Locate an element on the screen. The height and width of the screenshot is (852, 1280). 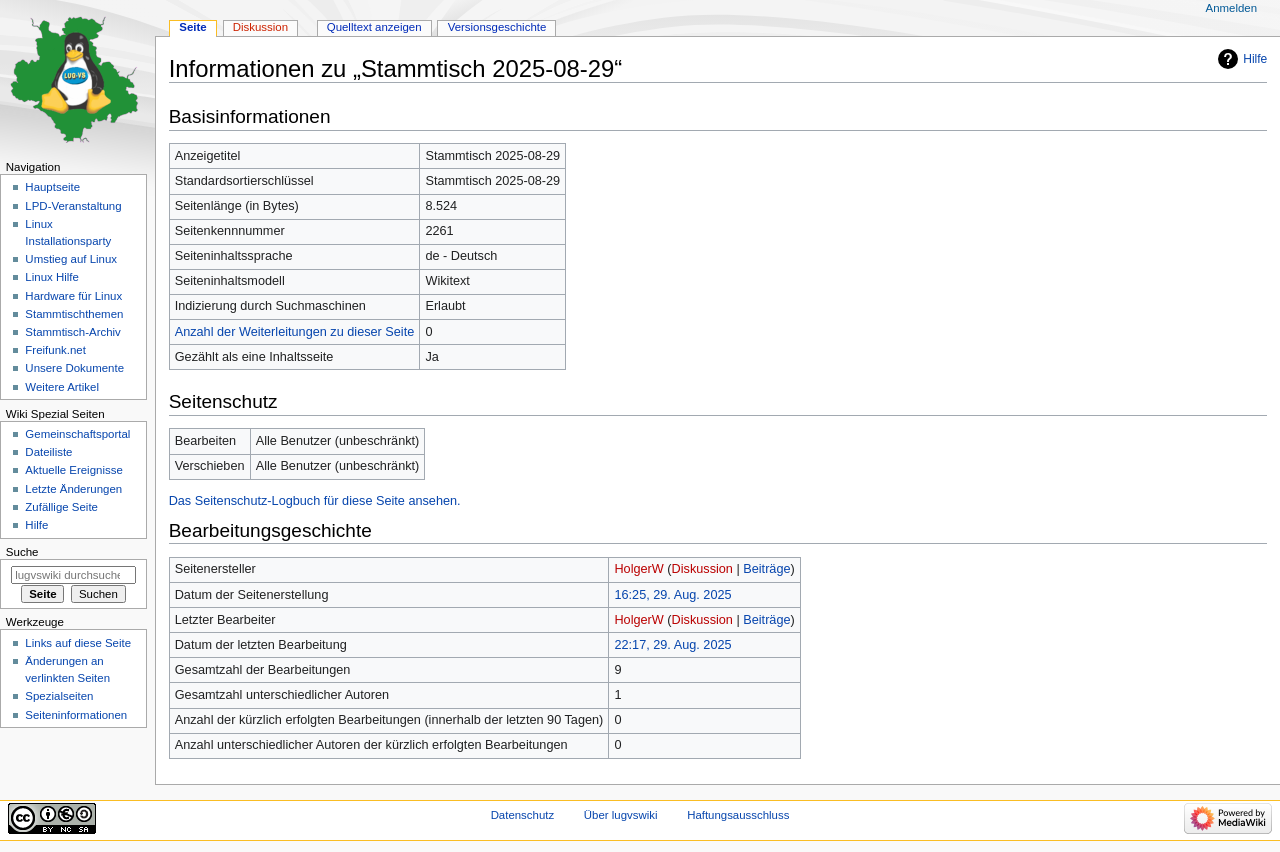
Diskussion is located at coordinates (702, 569).